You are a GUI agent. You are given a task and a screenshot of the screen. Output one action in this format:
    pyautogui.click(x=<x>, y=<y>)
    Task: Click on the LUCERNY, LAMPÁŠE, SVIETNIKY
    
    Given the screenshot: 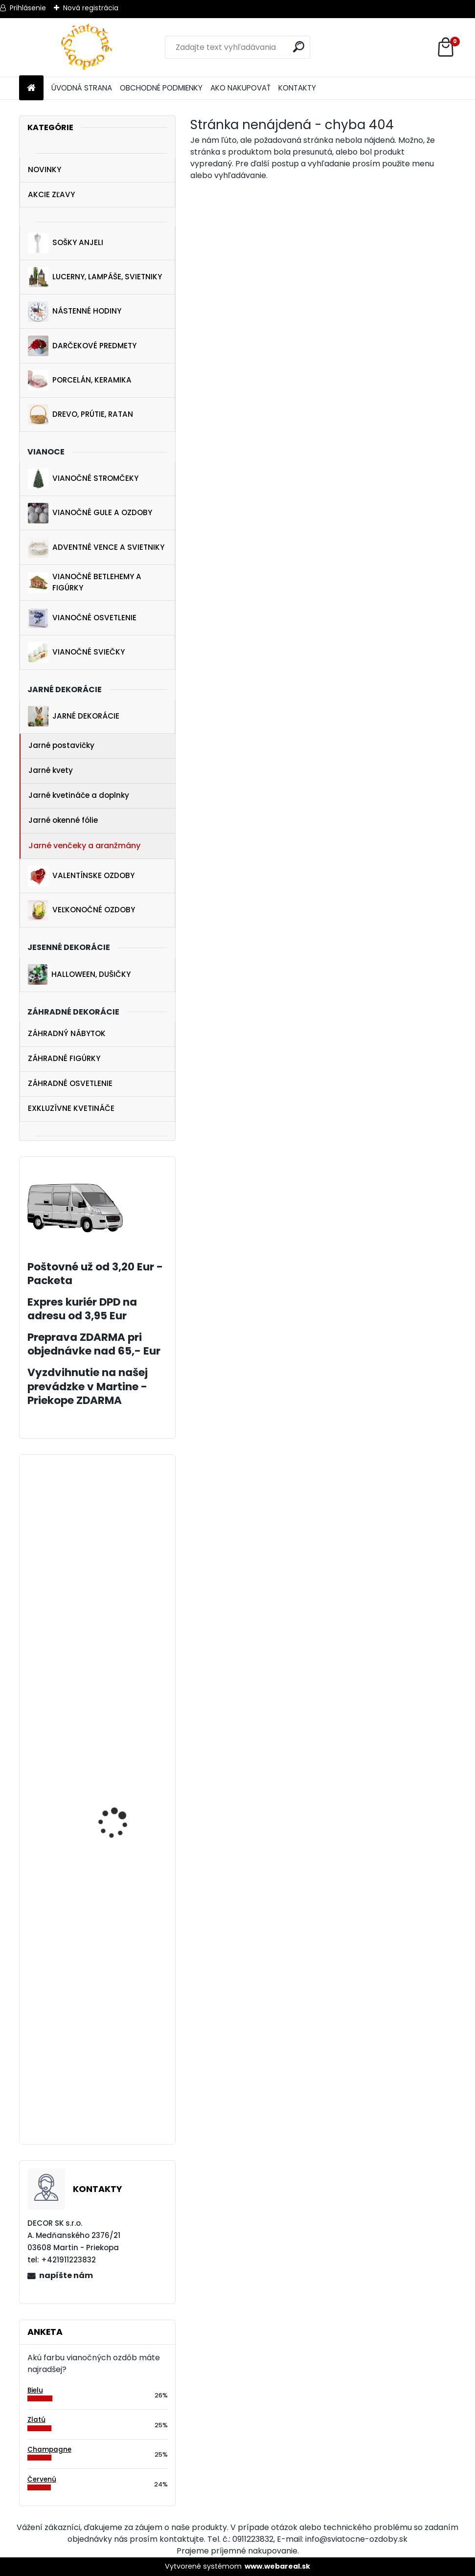 What is the action you would take?
    pyautogui.click(x=95, y=277)
    